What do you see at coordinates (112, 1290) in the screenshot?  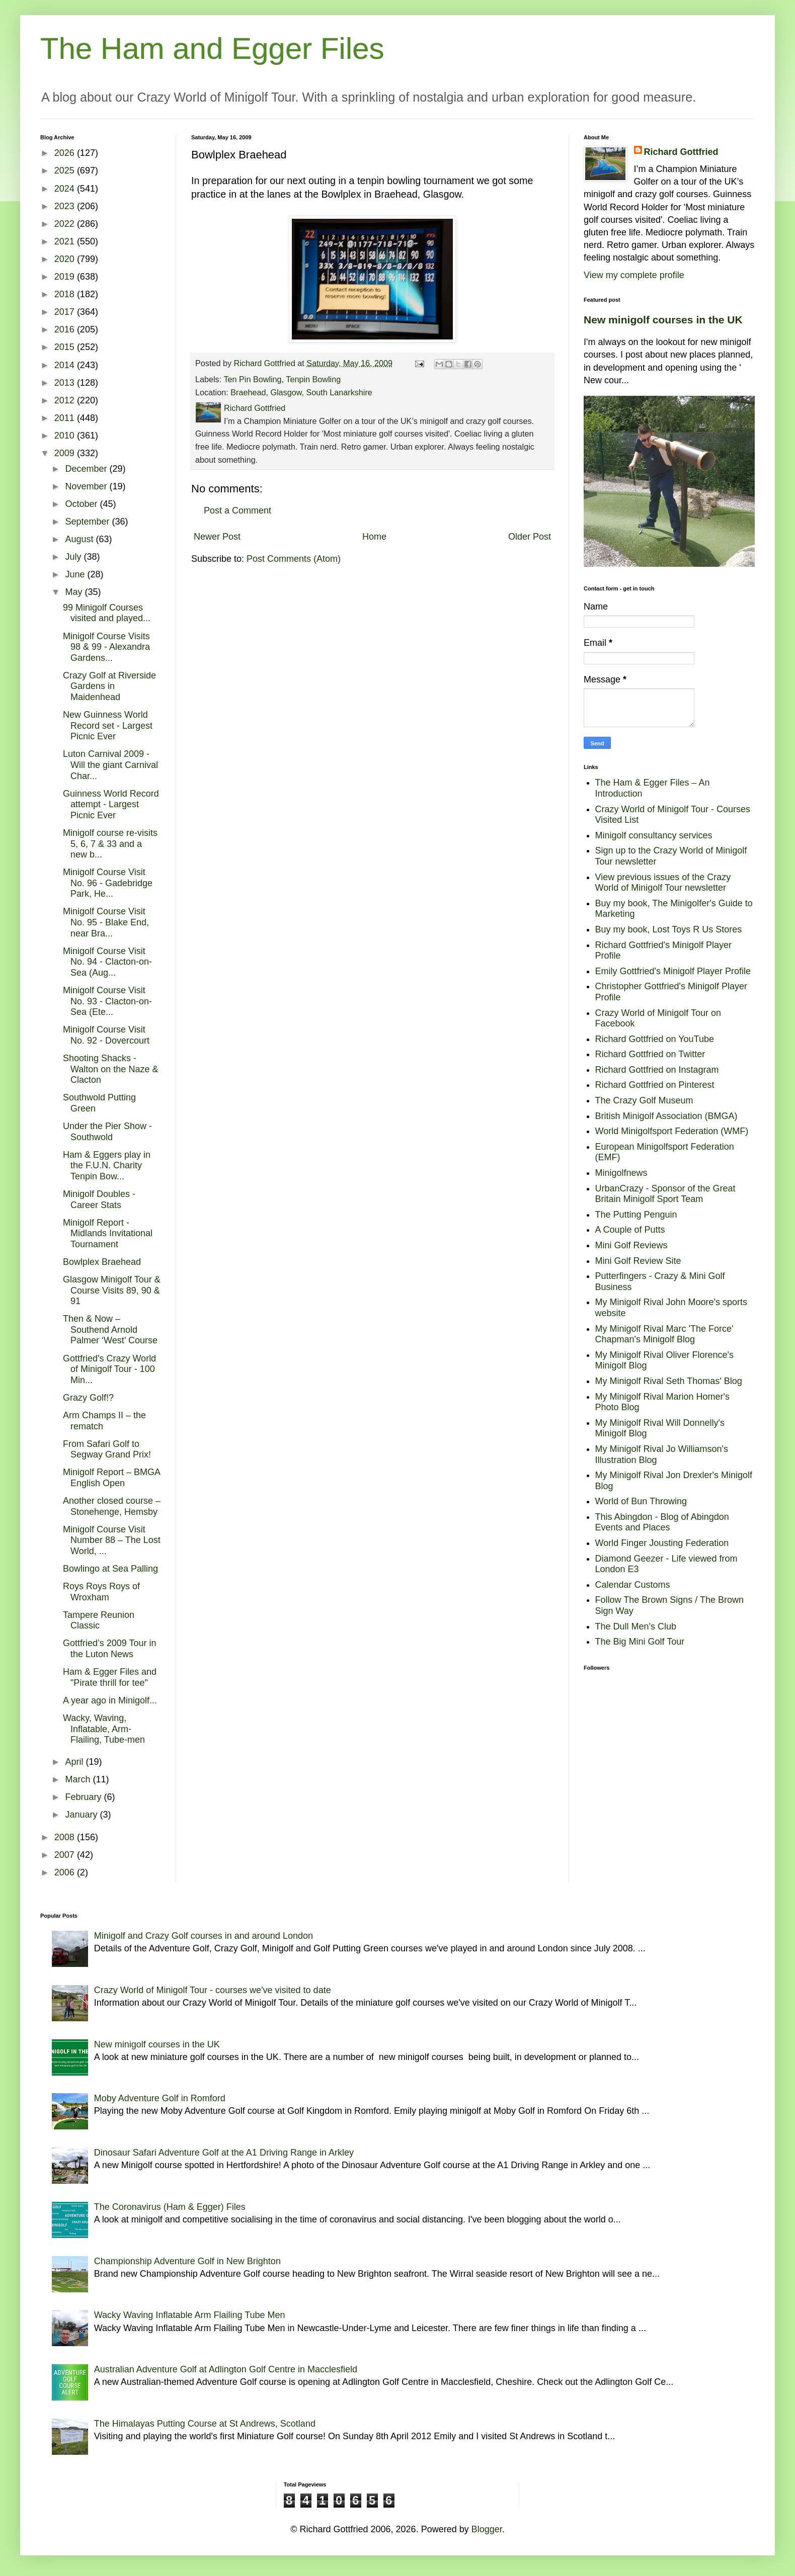 I see `Glasgow Minigolf Tour & Course Visits 89, 90 & 91` at bounding box center [112, 1290].